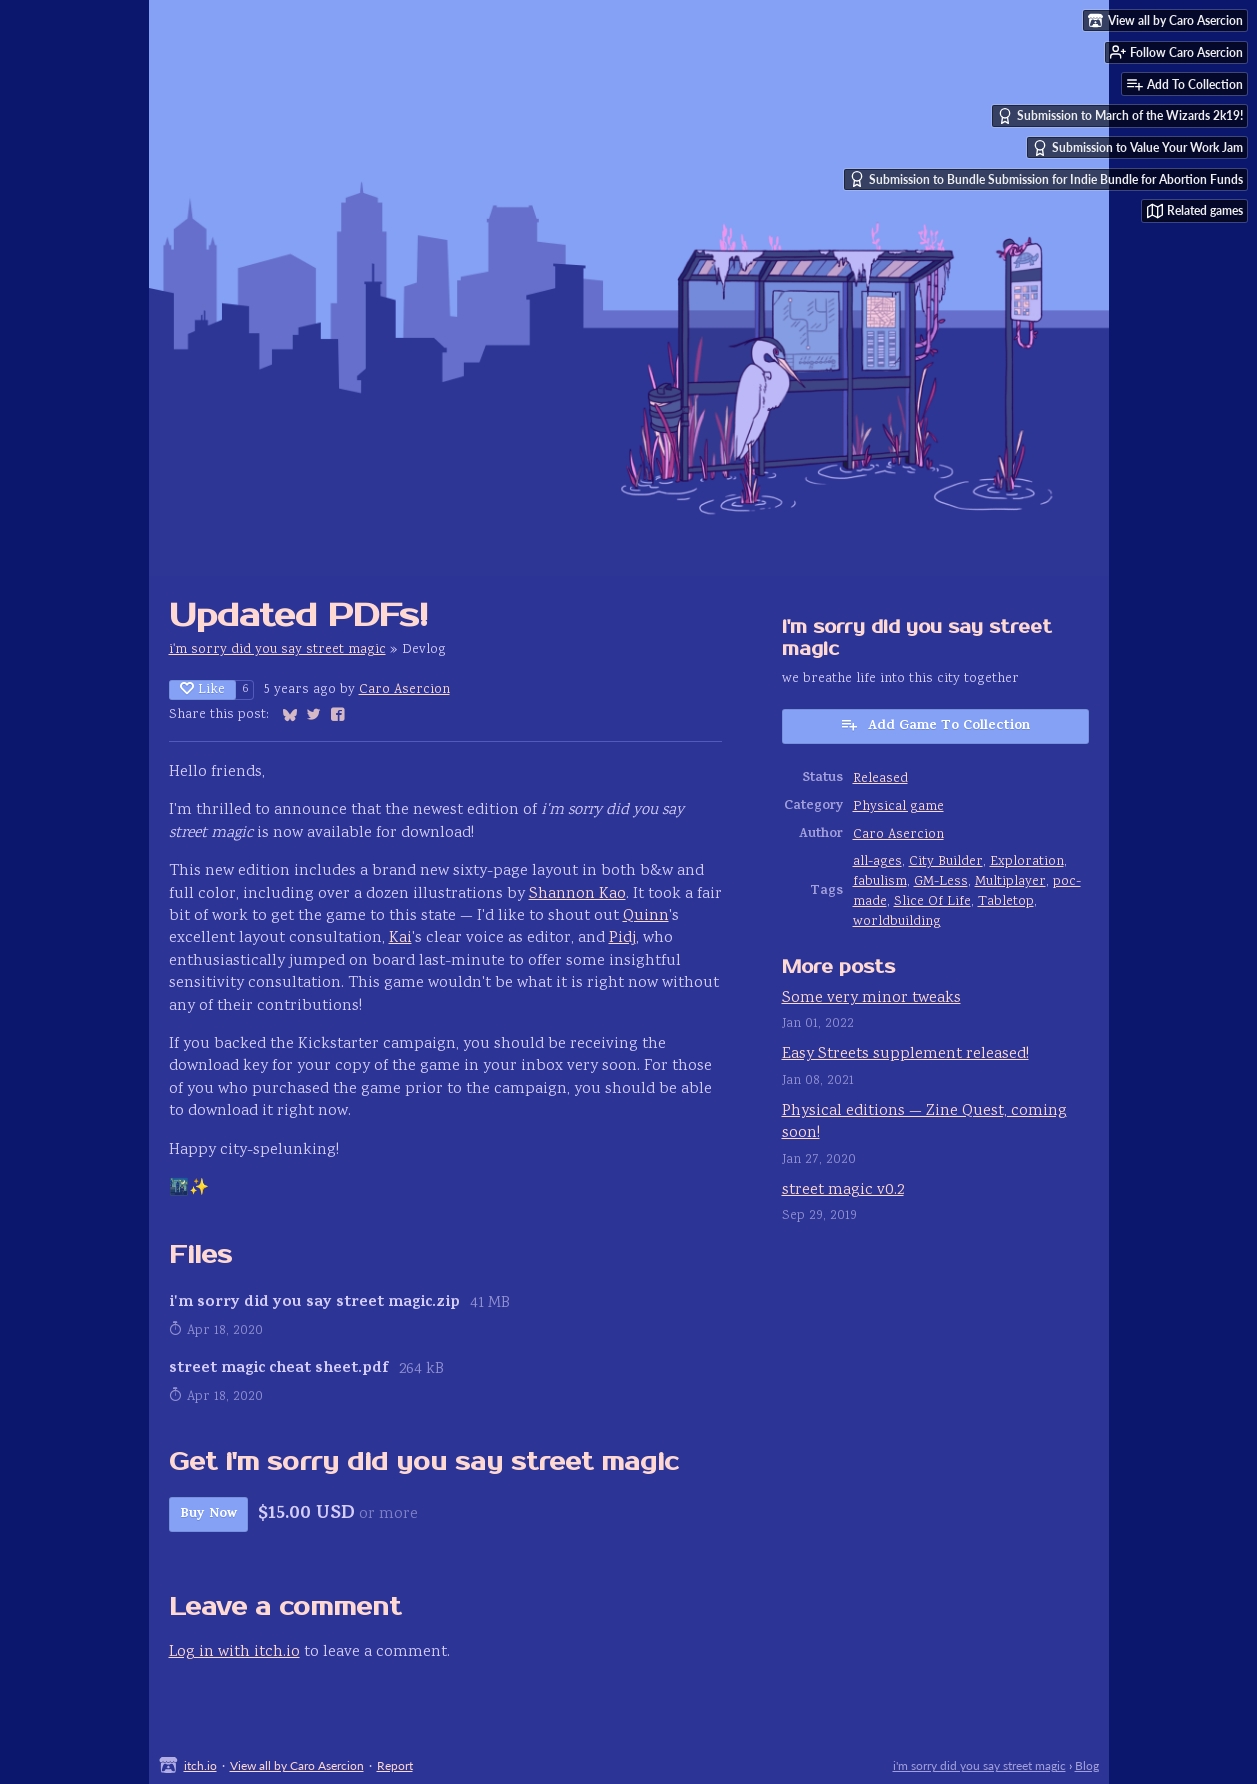 The height and width of the screenshot is (1784, 1257). I want to click on street magic v0.2, so click(843, 1190).